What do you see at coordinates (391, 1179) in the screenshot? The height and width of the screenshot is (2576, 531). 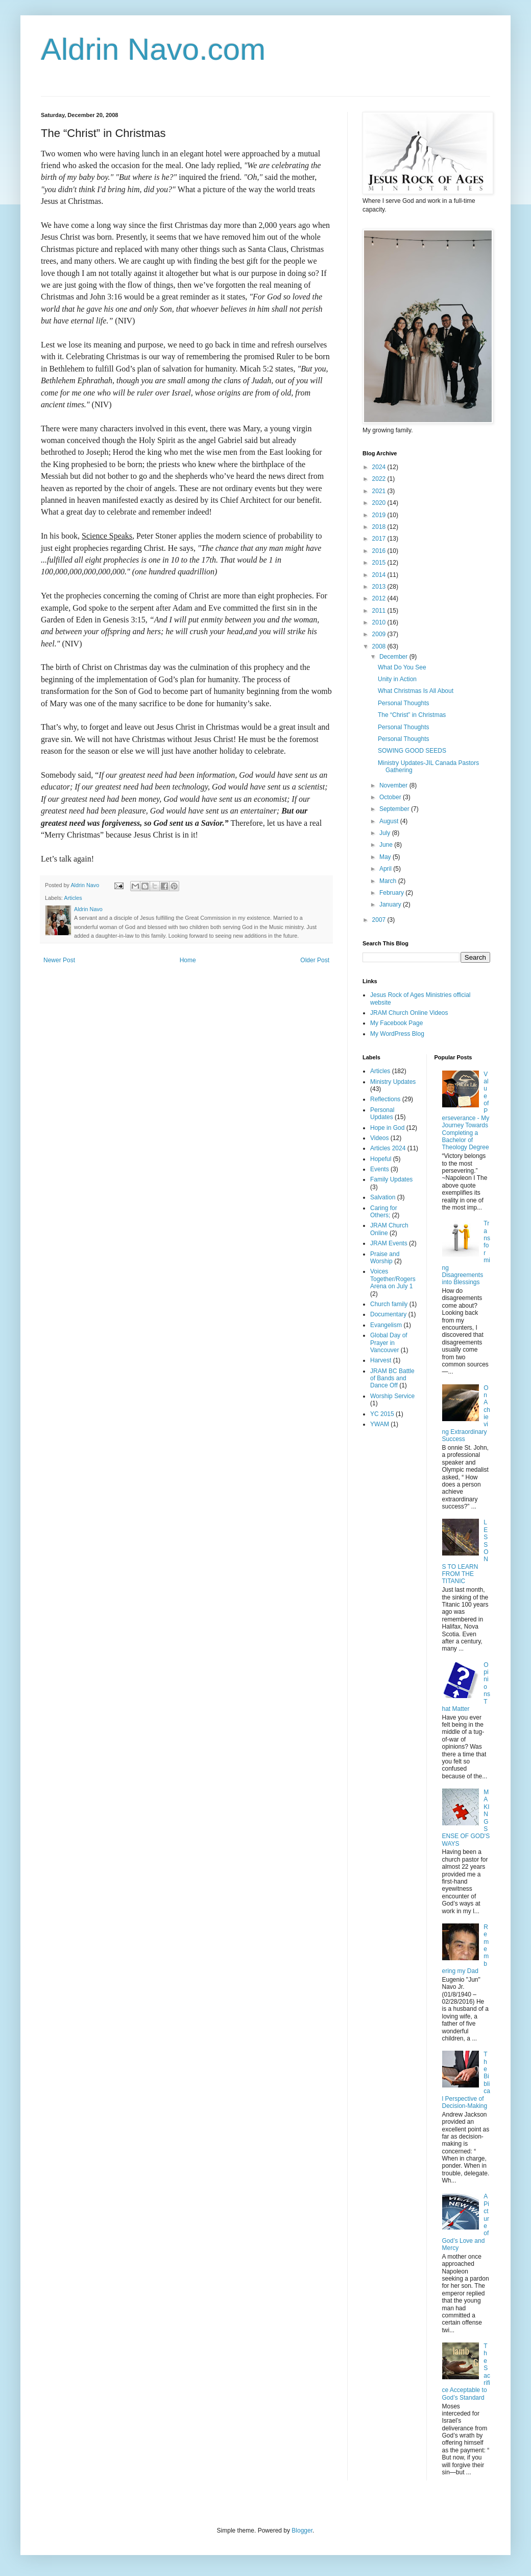 I see `Family Updates` at bounding box center [391, 1179].